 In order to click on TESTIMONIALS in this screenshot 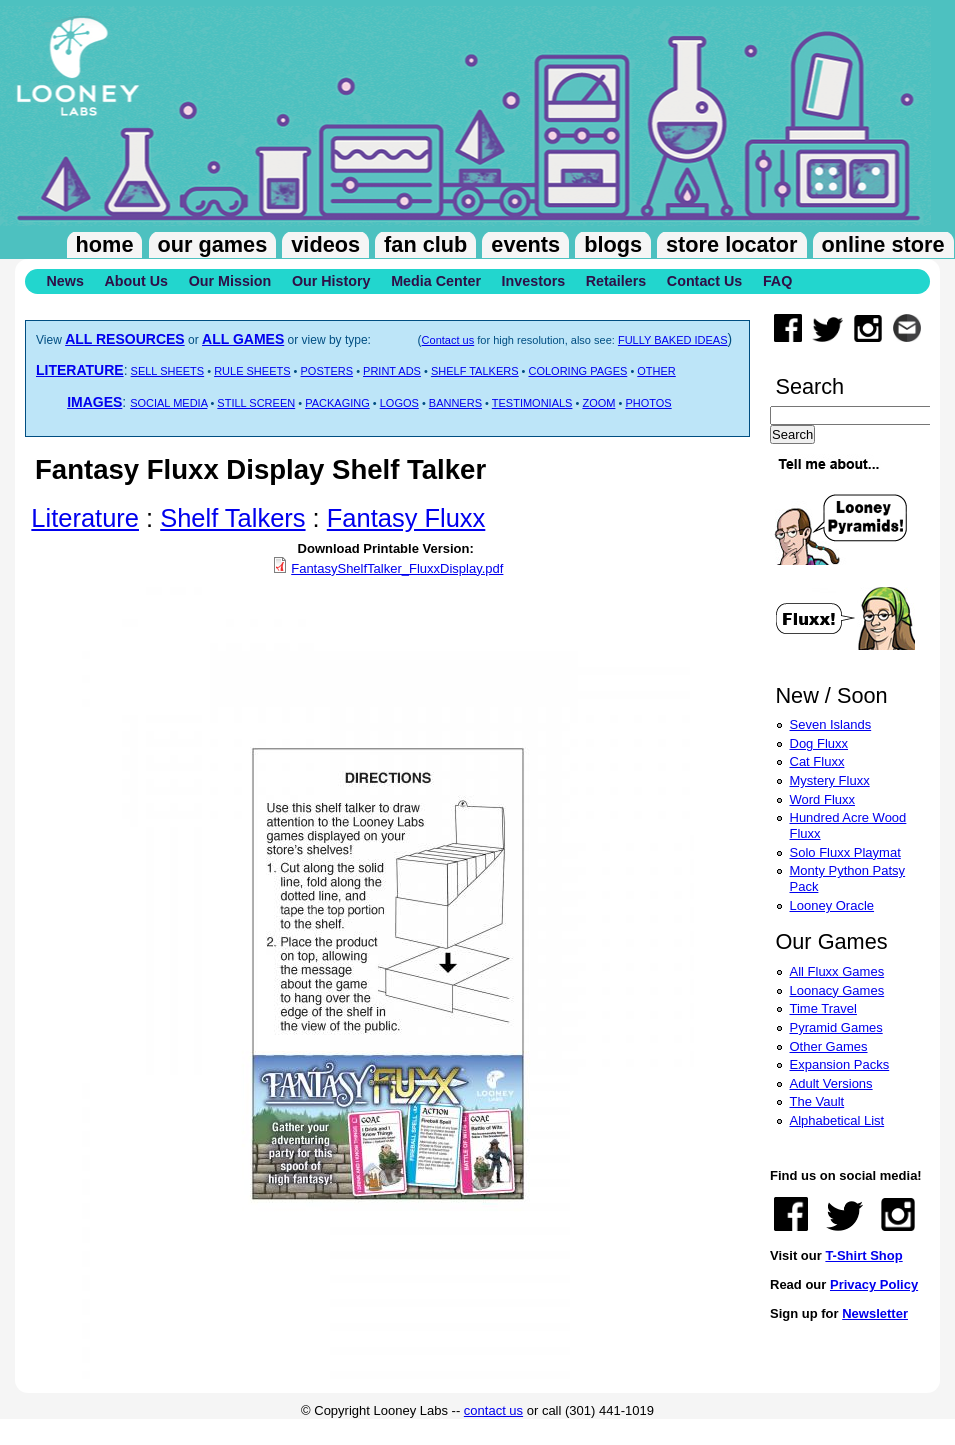, I will do `click(532, 403)`.